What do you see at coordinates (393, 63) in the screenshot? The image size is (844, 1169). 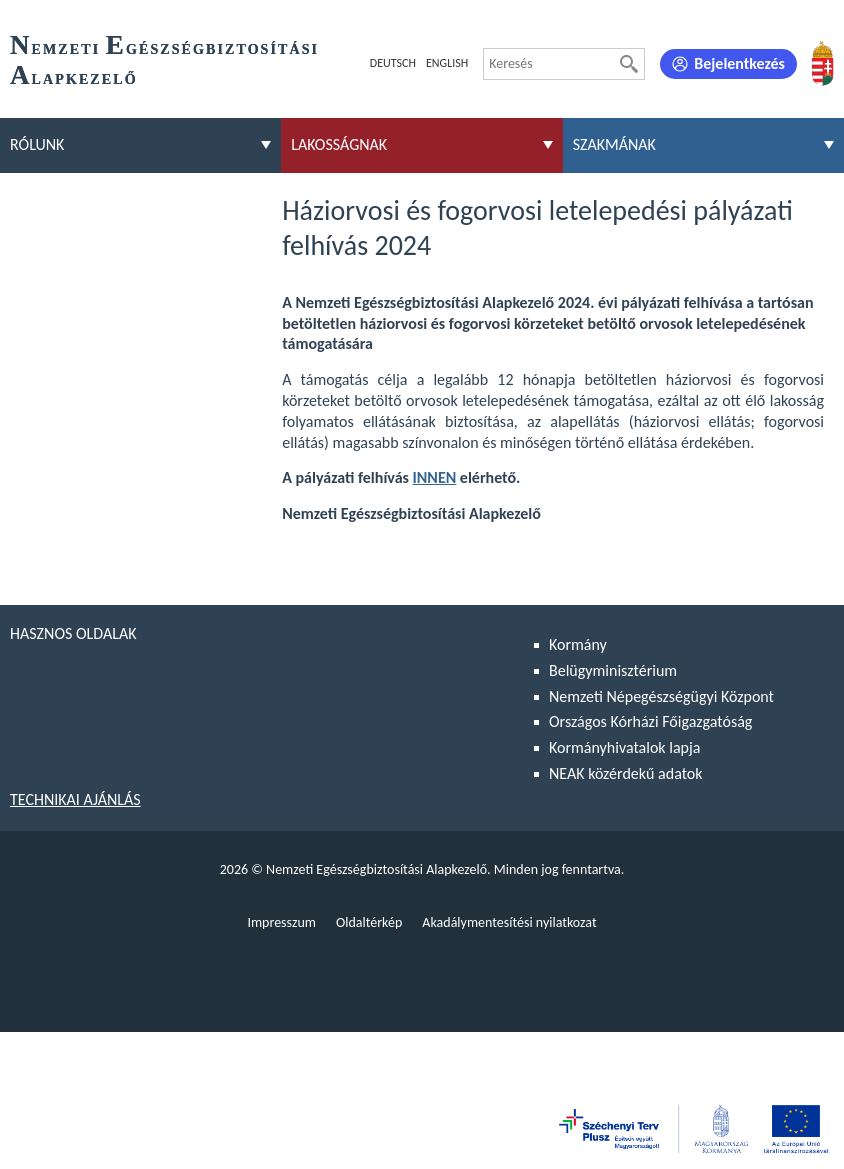 I see `Deutsch` at bounding box center [393, 63].